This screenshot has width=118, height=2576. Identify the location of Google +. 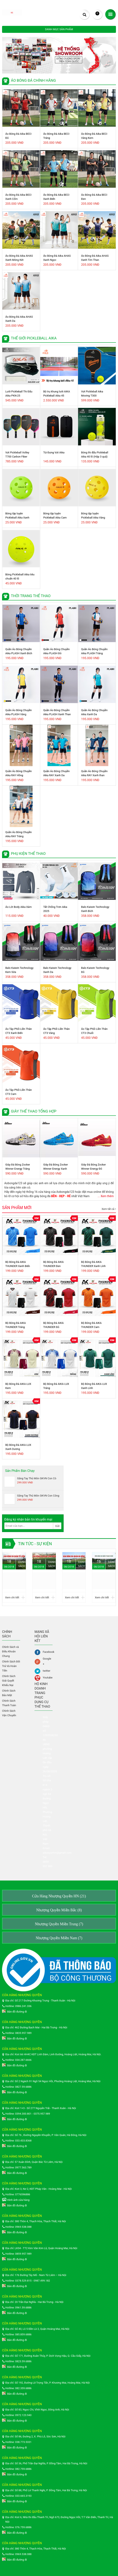
(47, 1661).